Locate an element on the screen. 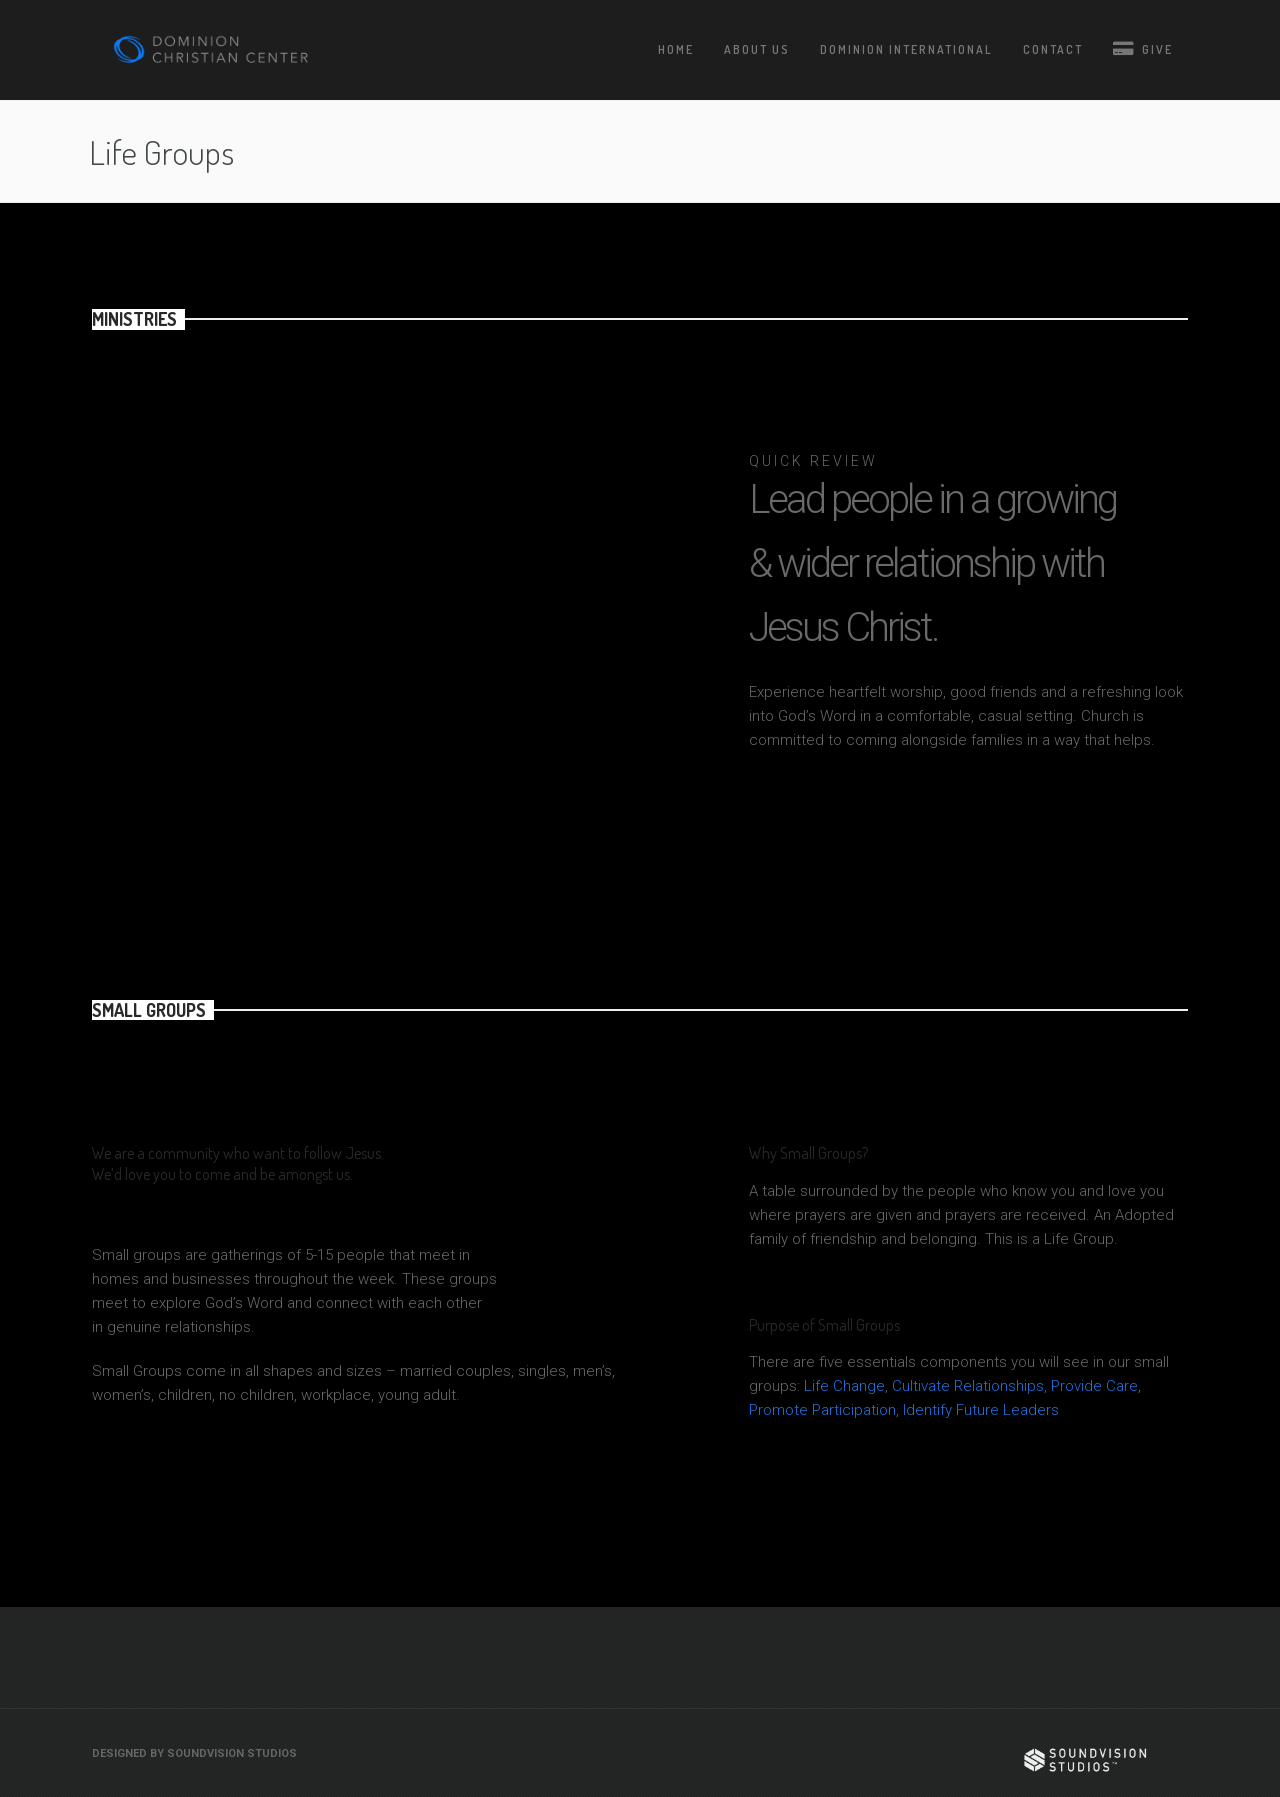 Image resolution: width=1280 pixels, height=1797 pixels. Identify Future Leaders is located at coordinates (981, 1410).